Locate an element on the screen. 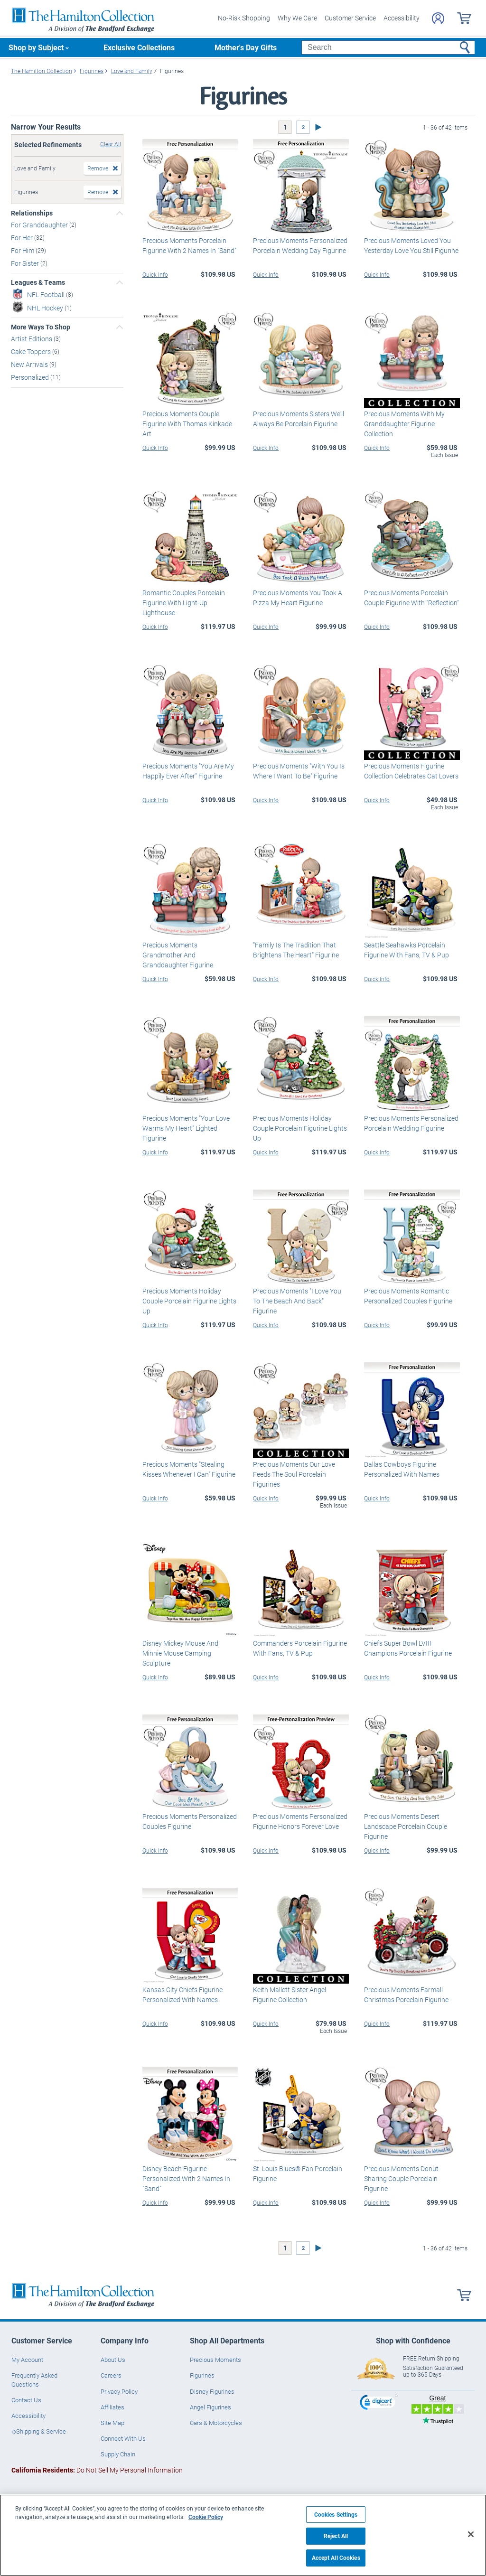 The height and width of the screenshot is (2576, 486). Precious Moments Personalized Couples Figurine is located at coordinates (189, 1821).